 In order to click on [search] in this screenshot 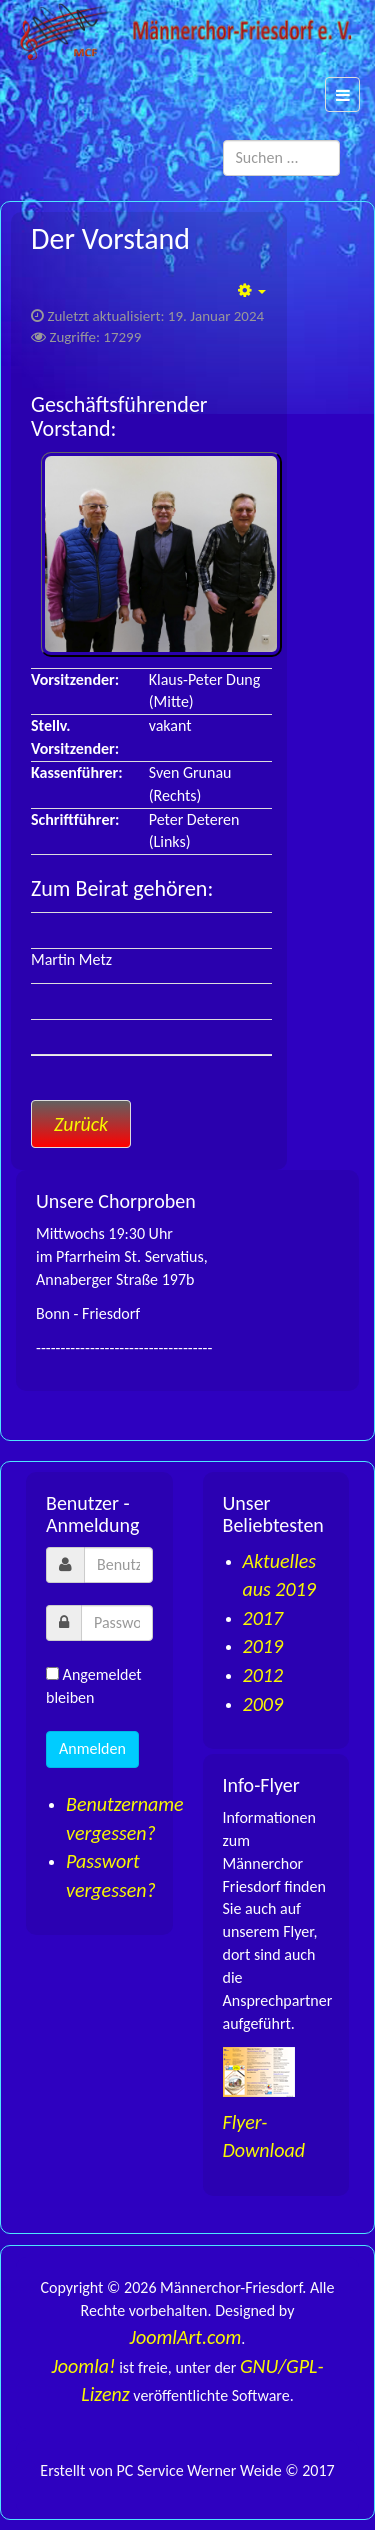, I will do `click(282, 158)`.